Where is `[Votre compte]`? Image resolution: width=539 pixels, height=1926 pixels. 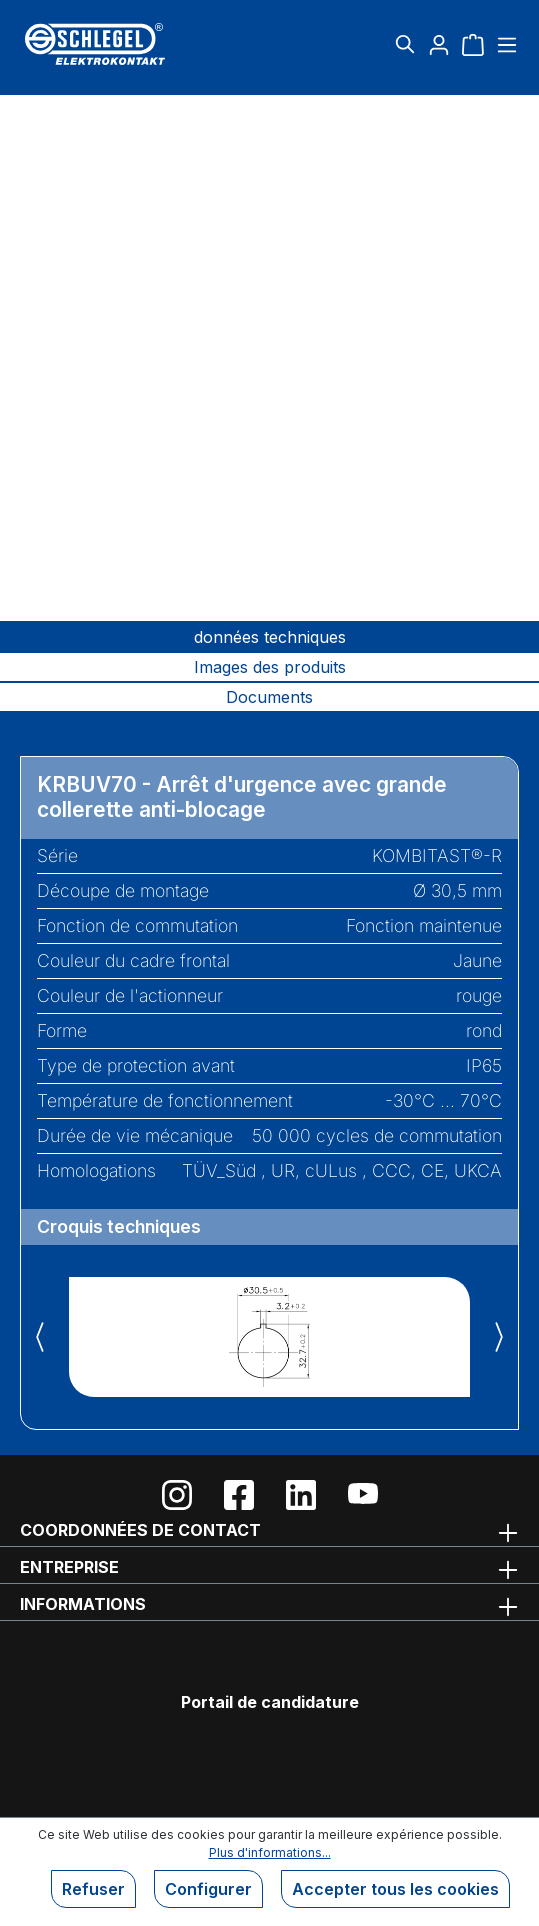 [Votre compte] is located at coordinates (439, 44).